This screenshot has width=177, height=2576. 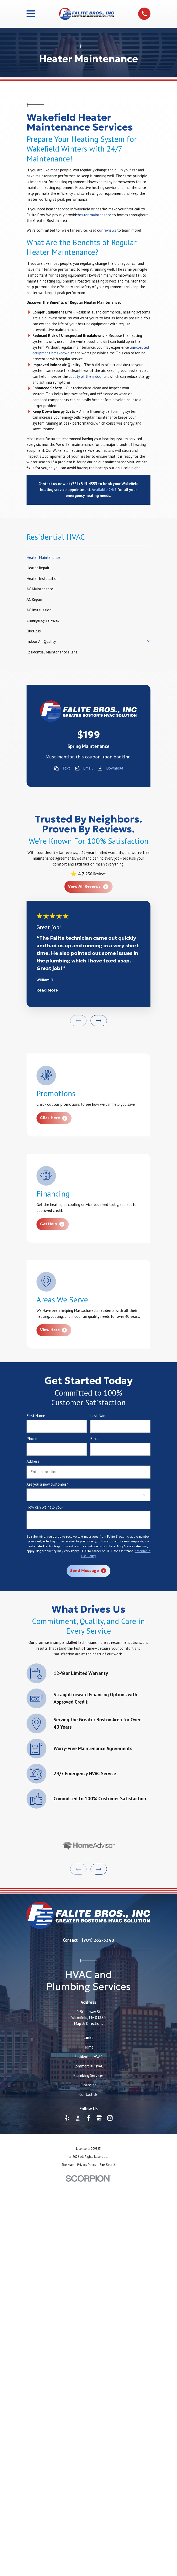 What do you see at coordinates (40, 589) in the screenshot?
I see `AC Maintenance [menuitem]` at bounding box center [40, 589].